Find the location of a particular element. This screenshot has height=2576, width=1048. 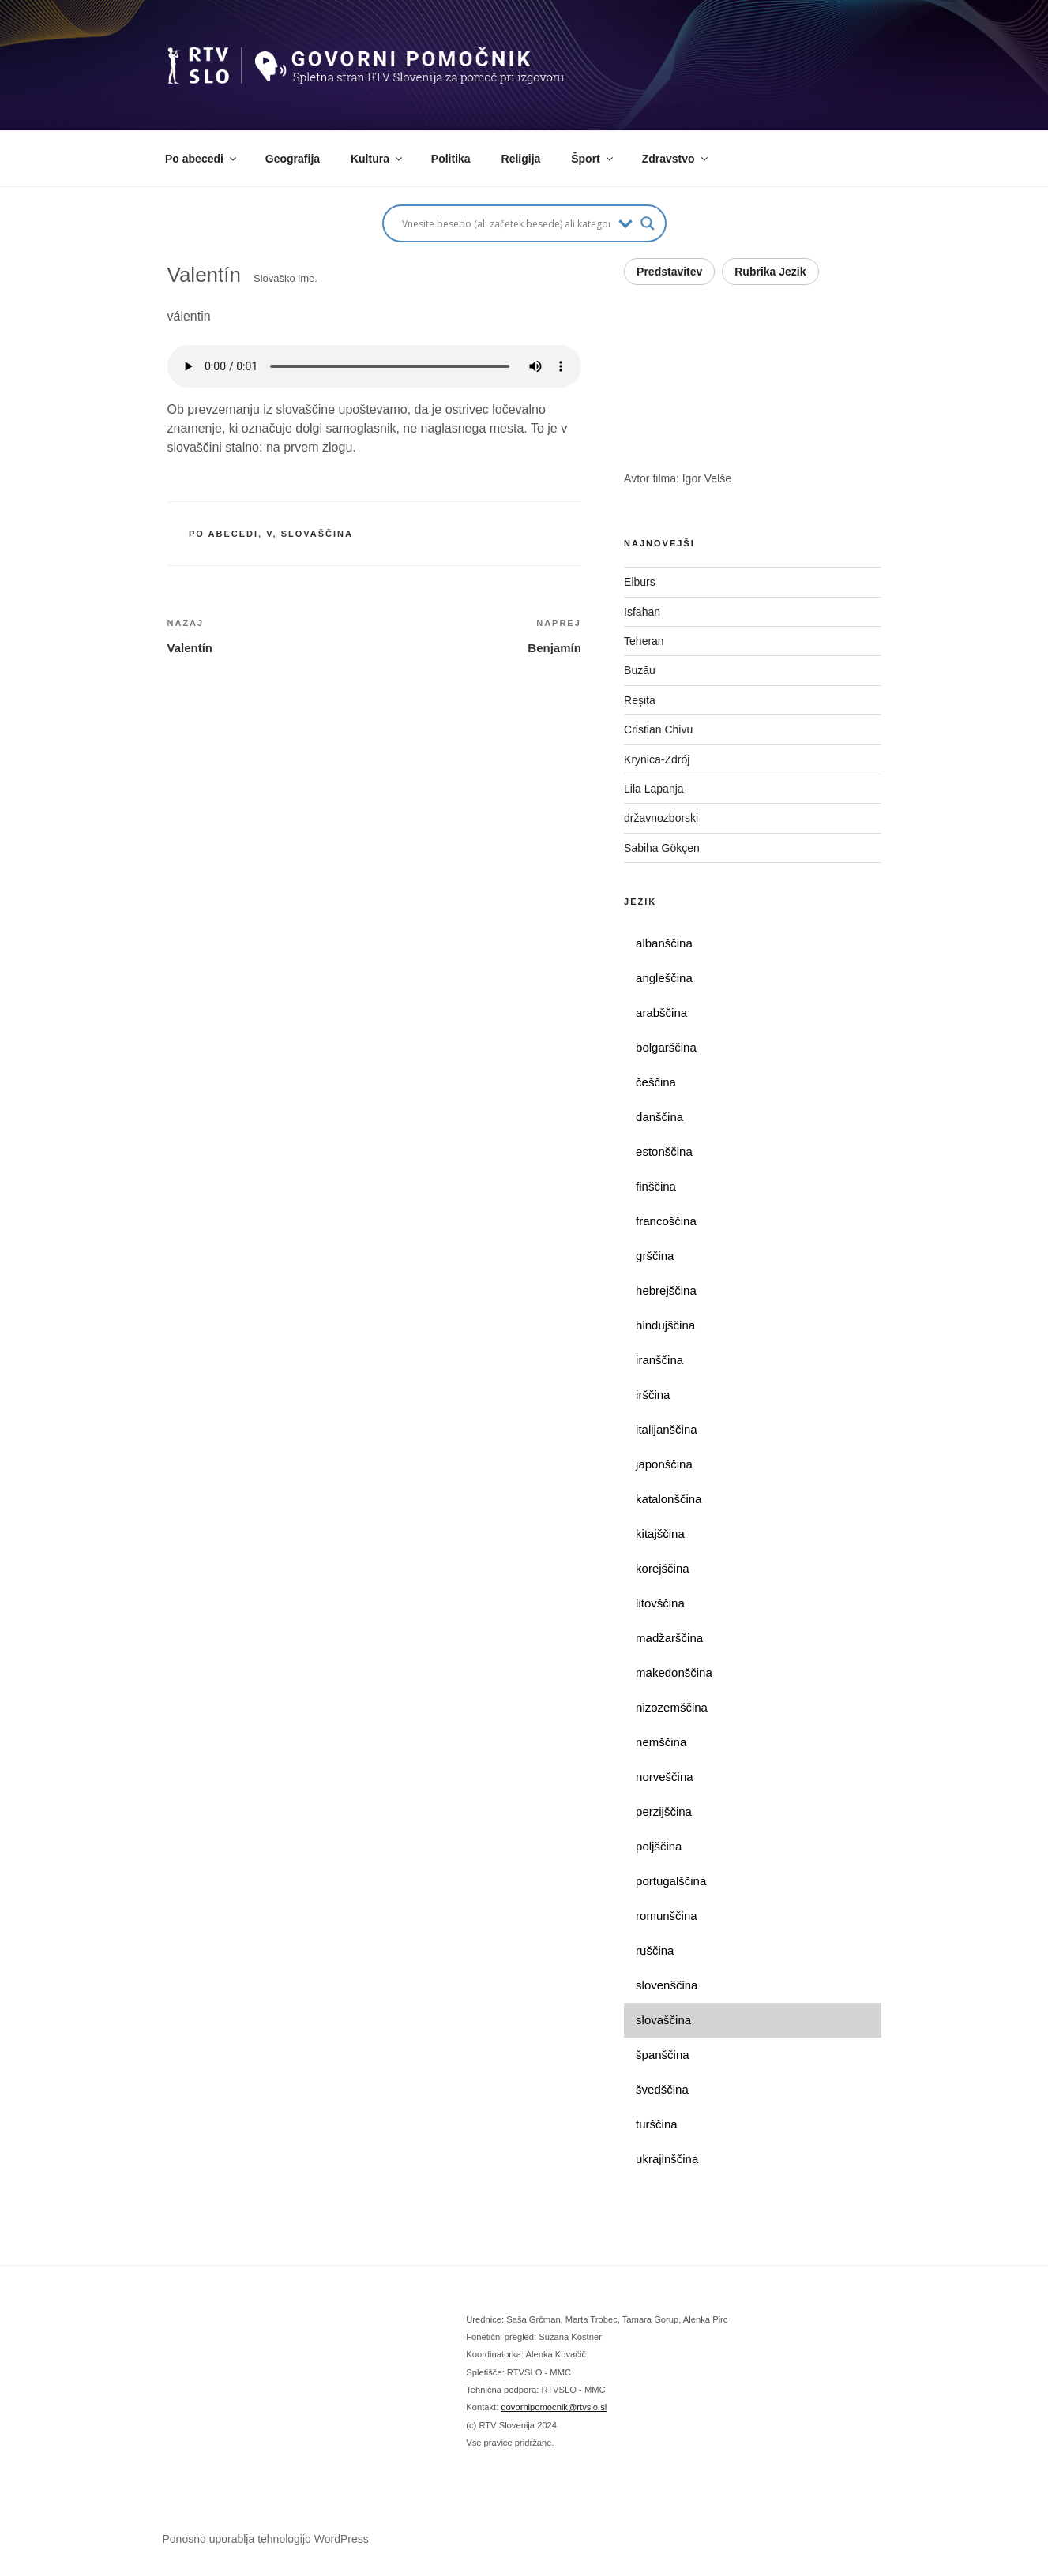

Po abecedi is located at coordinates (202, 158).